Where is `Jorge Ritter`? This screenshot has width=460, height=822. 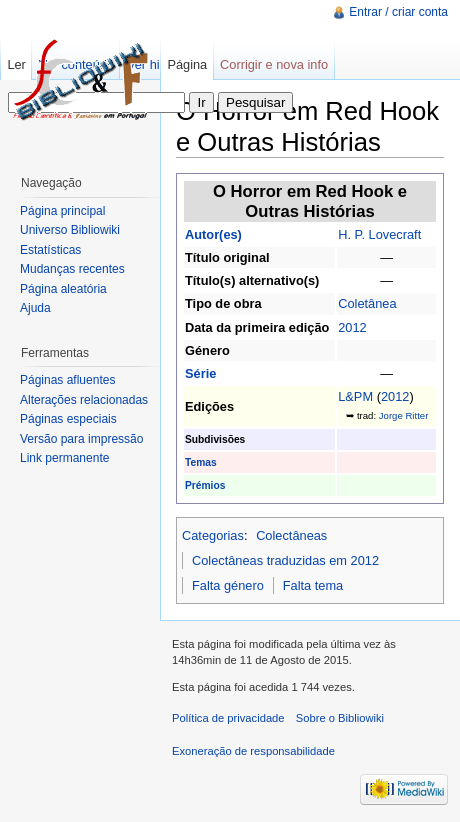
Jorge Ritter is located at coordinates (404, 415).